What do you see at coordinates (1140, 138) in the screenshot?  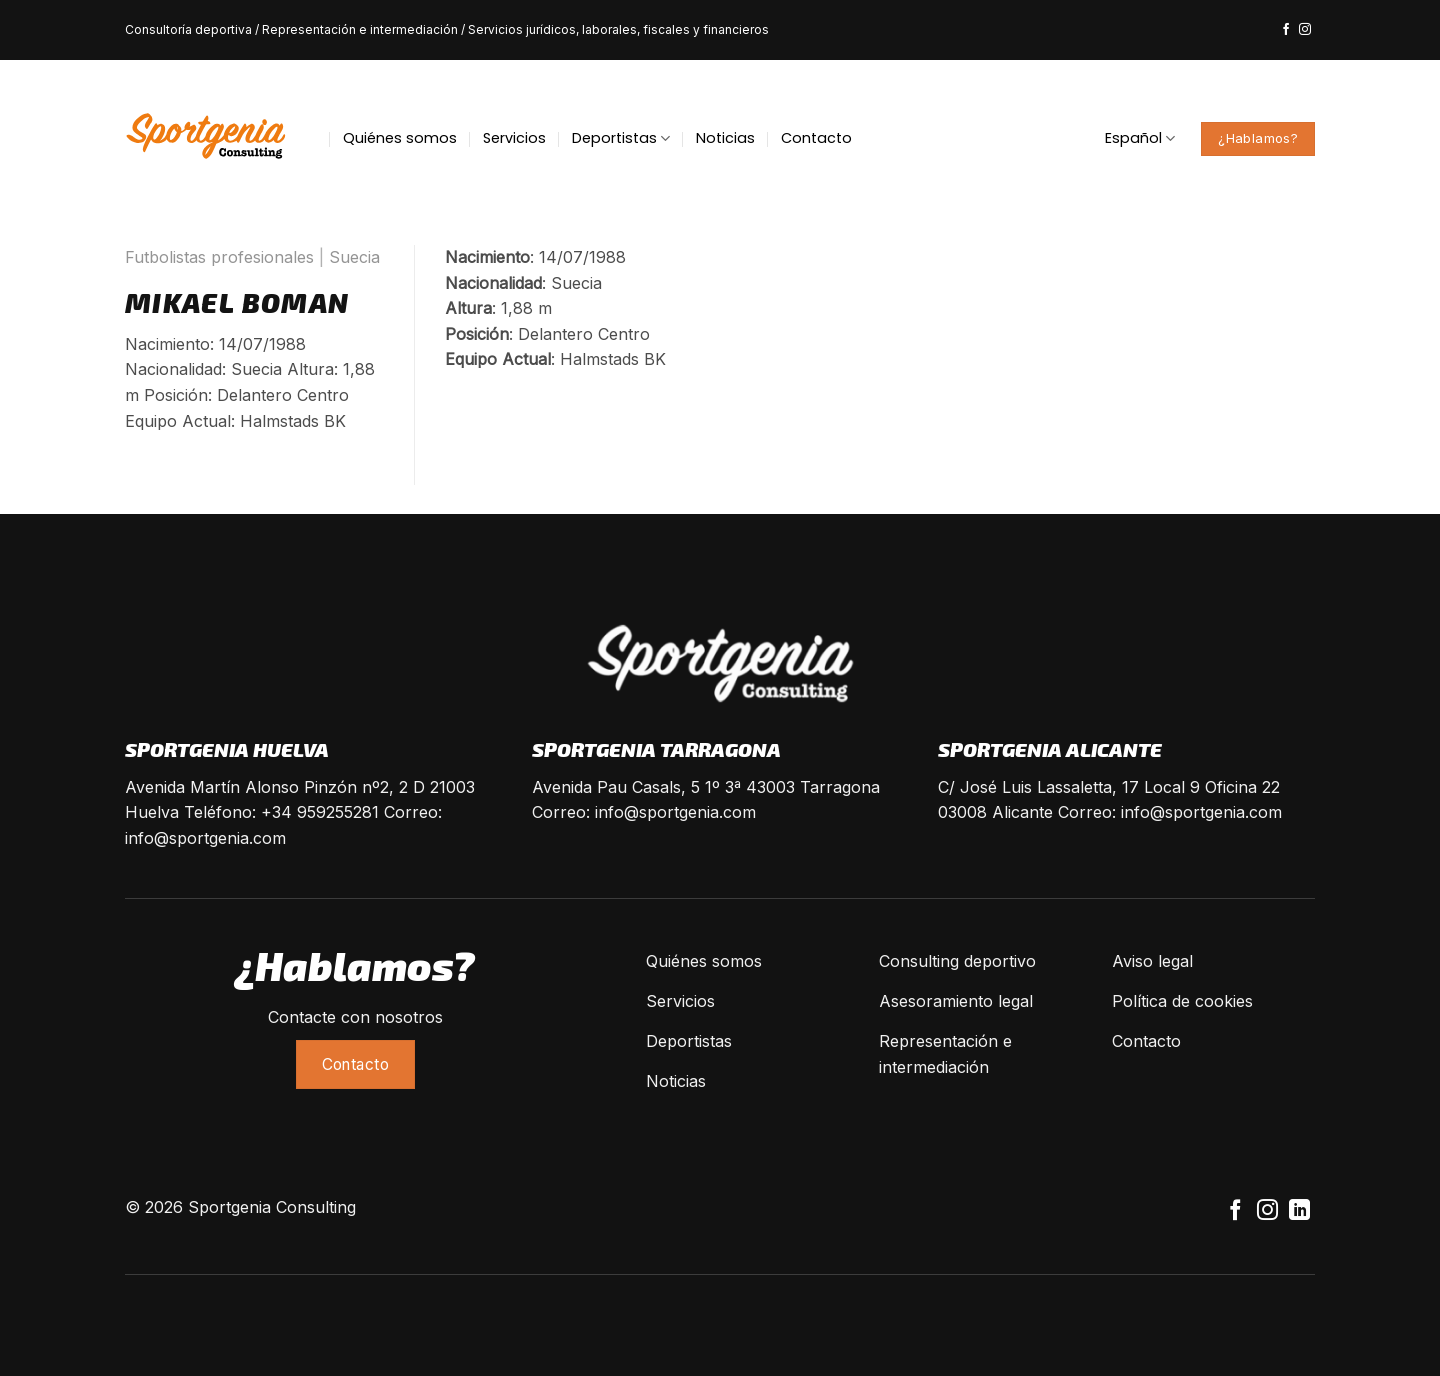 I see `Español` at bounding box center [1140, 138].